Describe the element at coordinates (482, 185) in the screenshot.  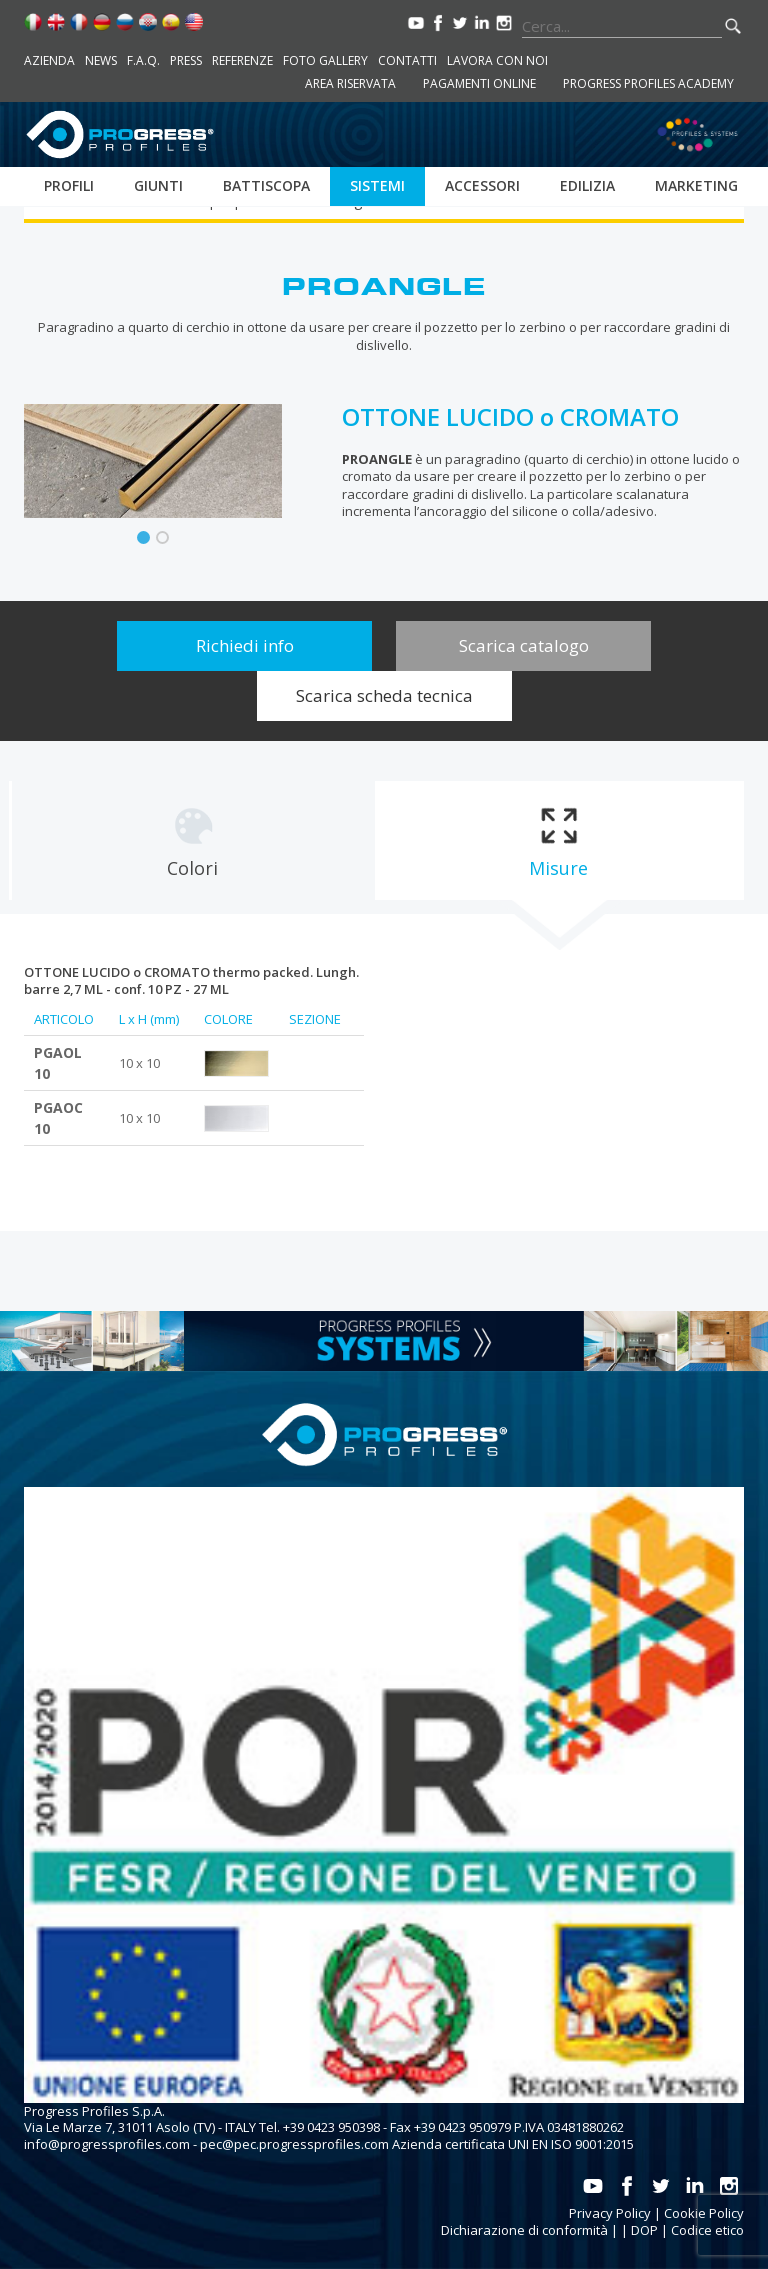
I see `Accessori` at that location.